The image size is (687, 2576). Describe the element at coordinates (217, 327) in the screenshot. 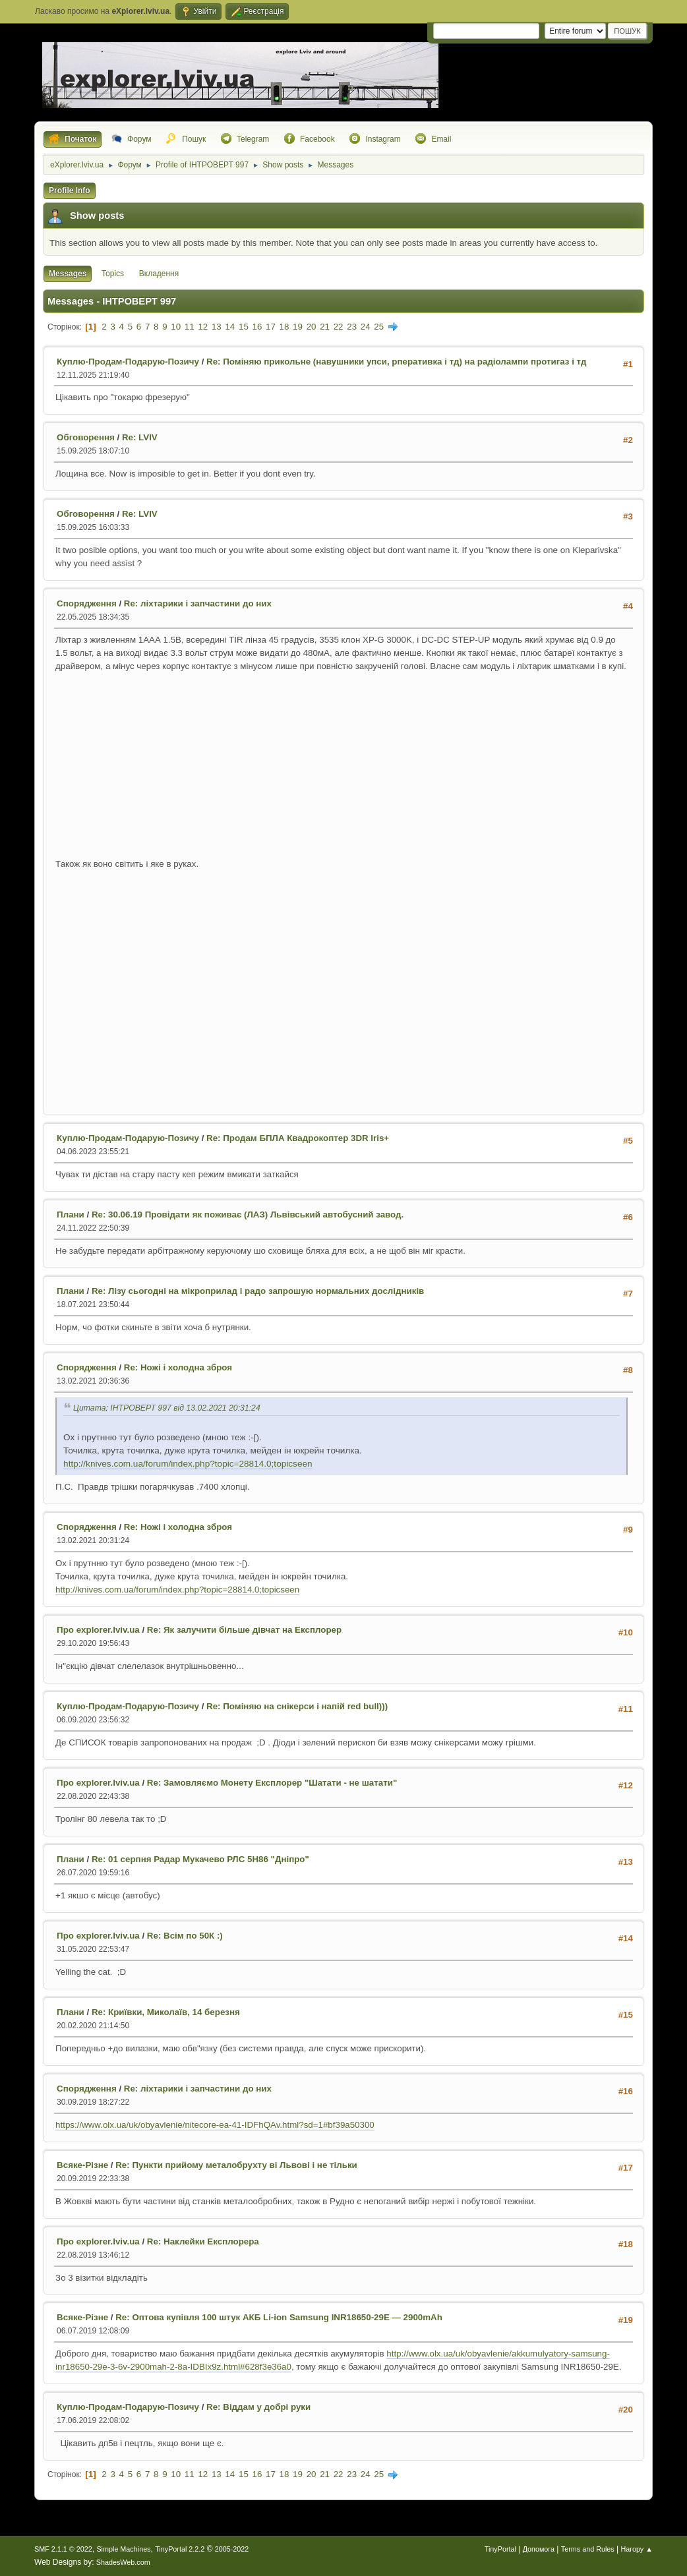

I see `13` at that location.